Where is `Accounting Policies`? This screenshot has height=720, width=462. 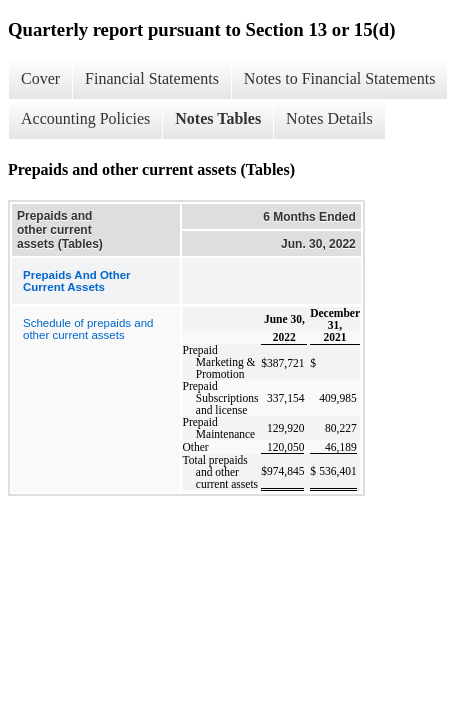
Accounting Policies is located at coordinates (85, 118).